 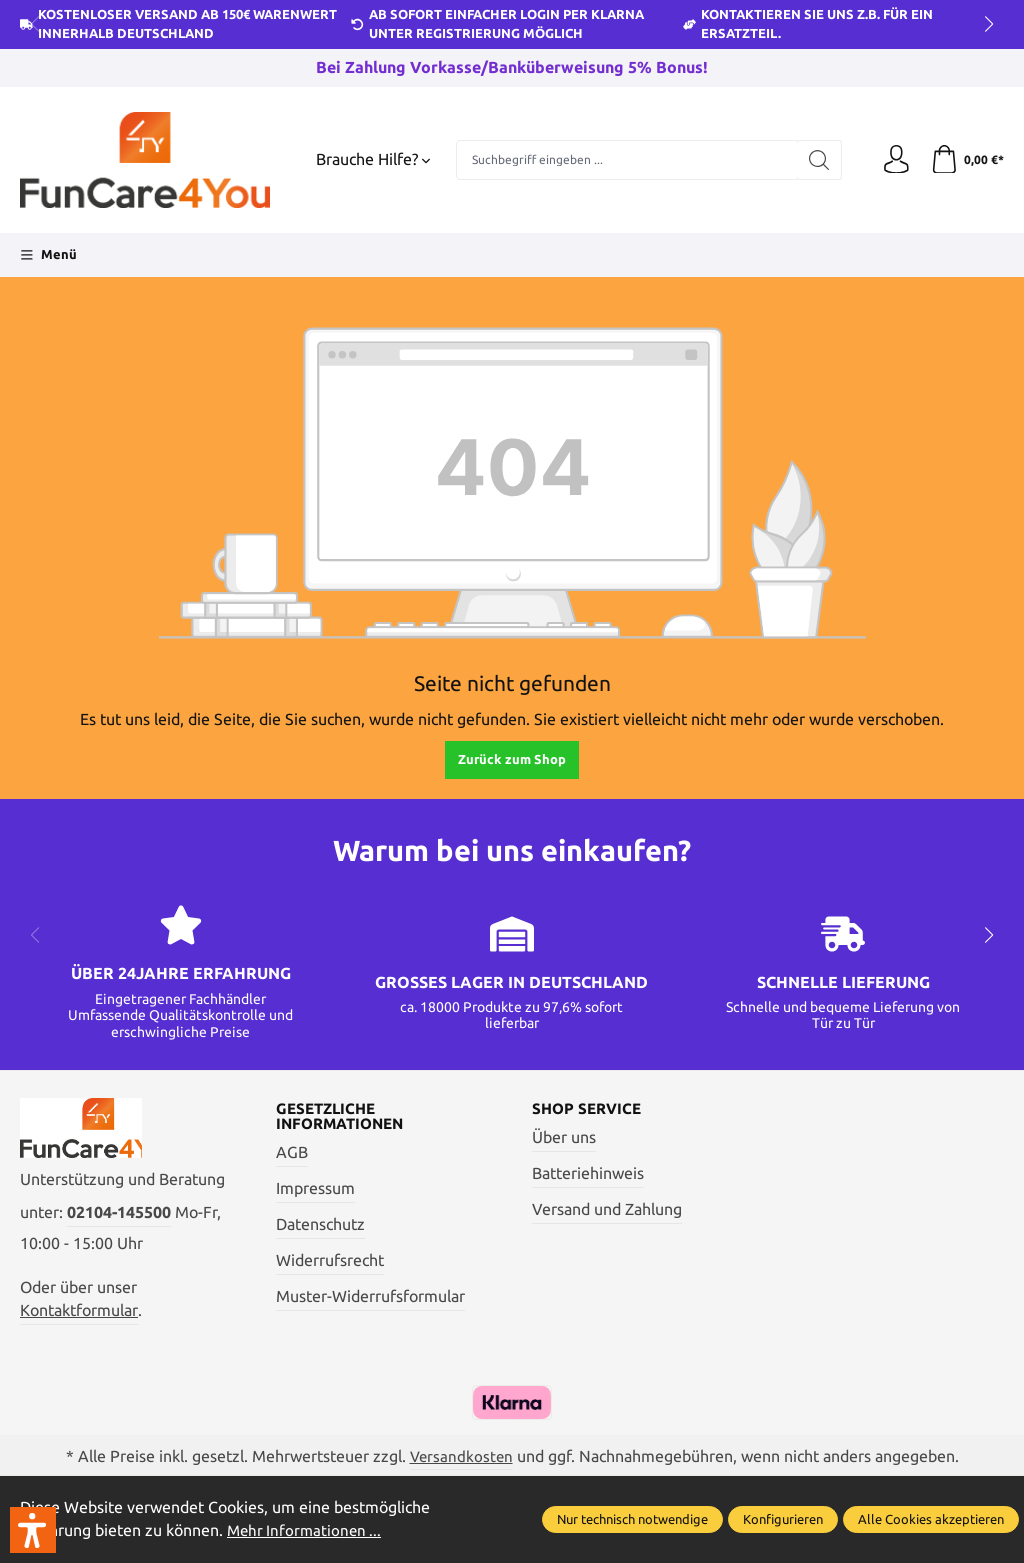 What do you see at coordinates (588, 1174) in the screenshot?
I see `Batteriehinweis` at bounding box center [588, 1174].